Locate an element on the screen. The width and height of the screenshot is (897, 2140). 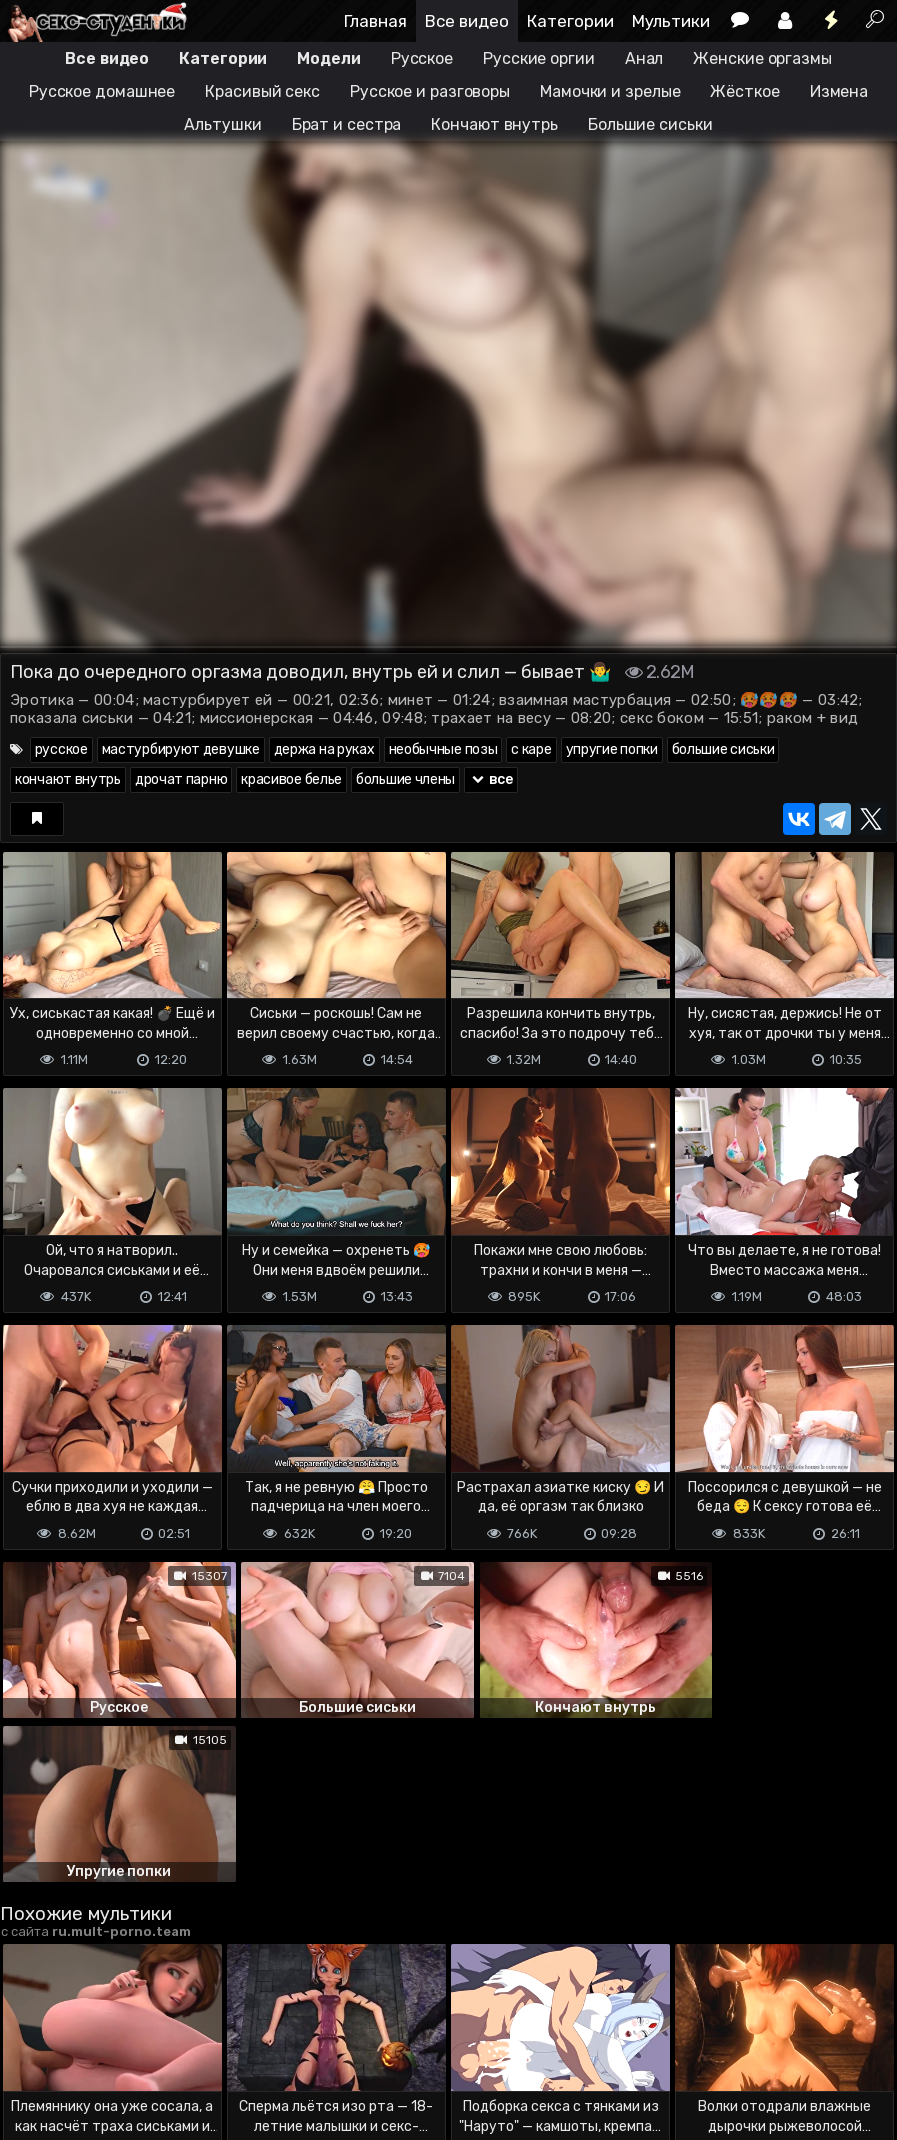
русское is located at coordinates (61, 749).